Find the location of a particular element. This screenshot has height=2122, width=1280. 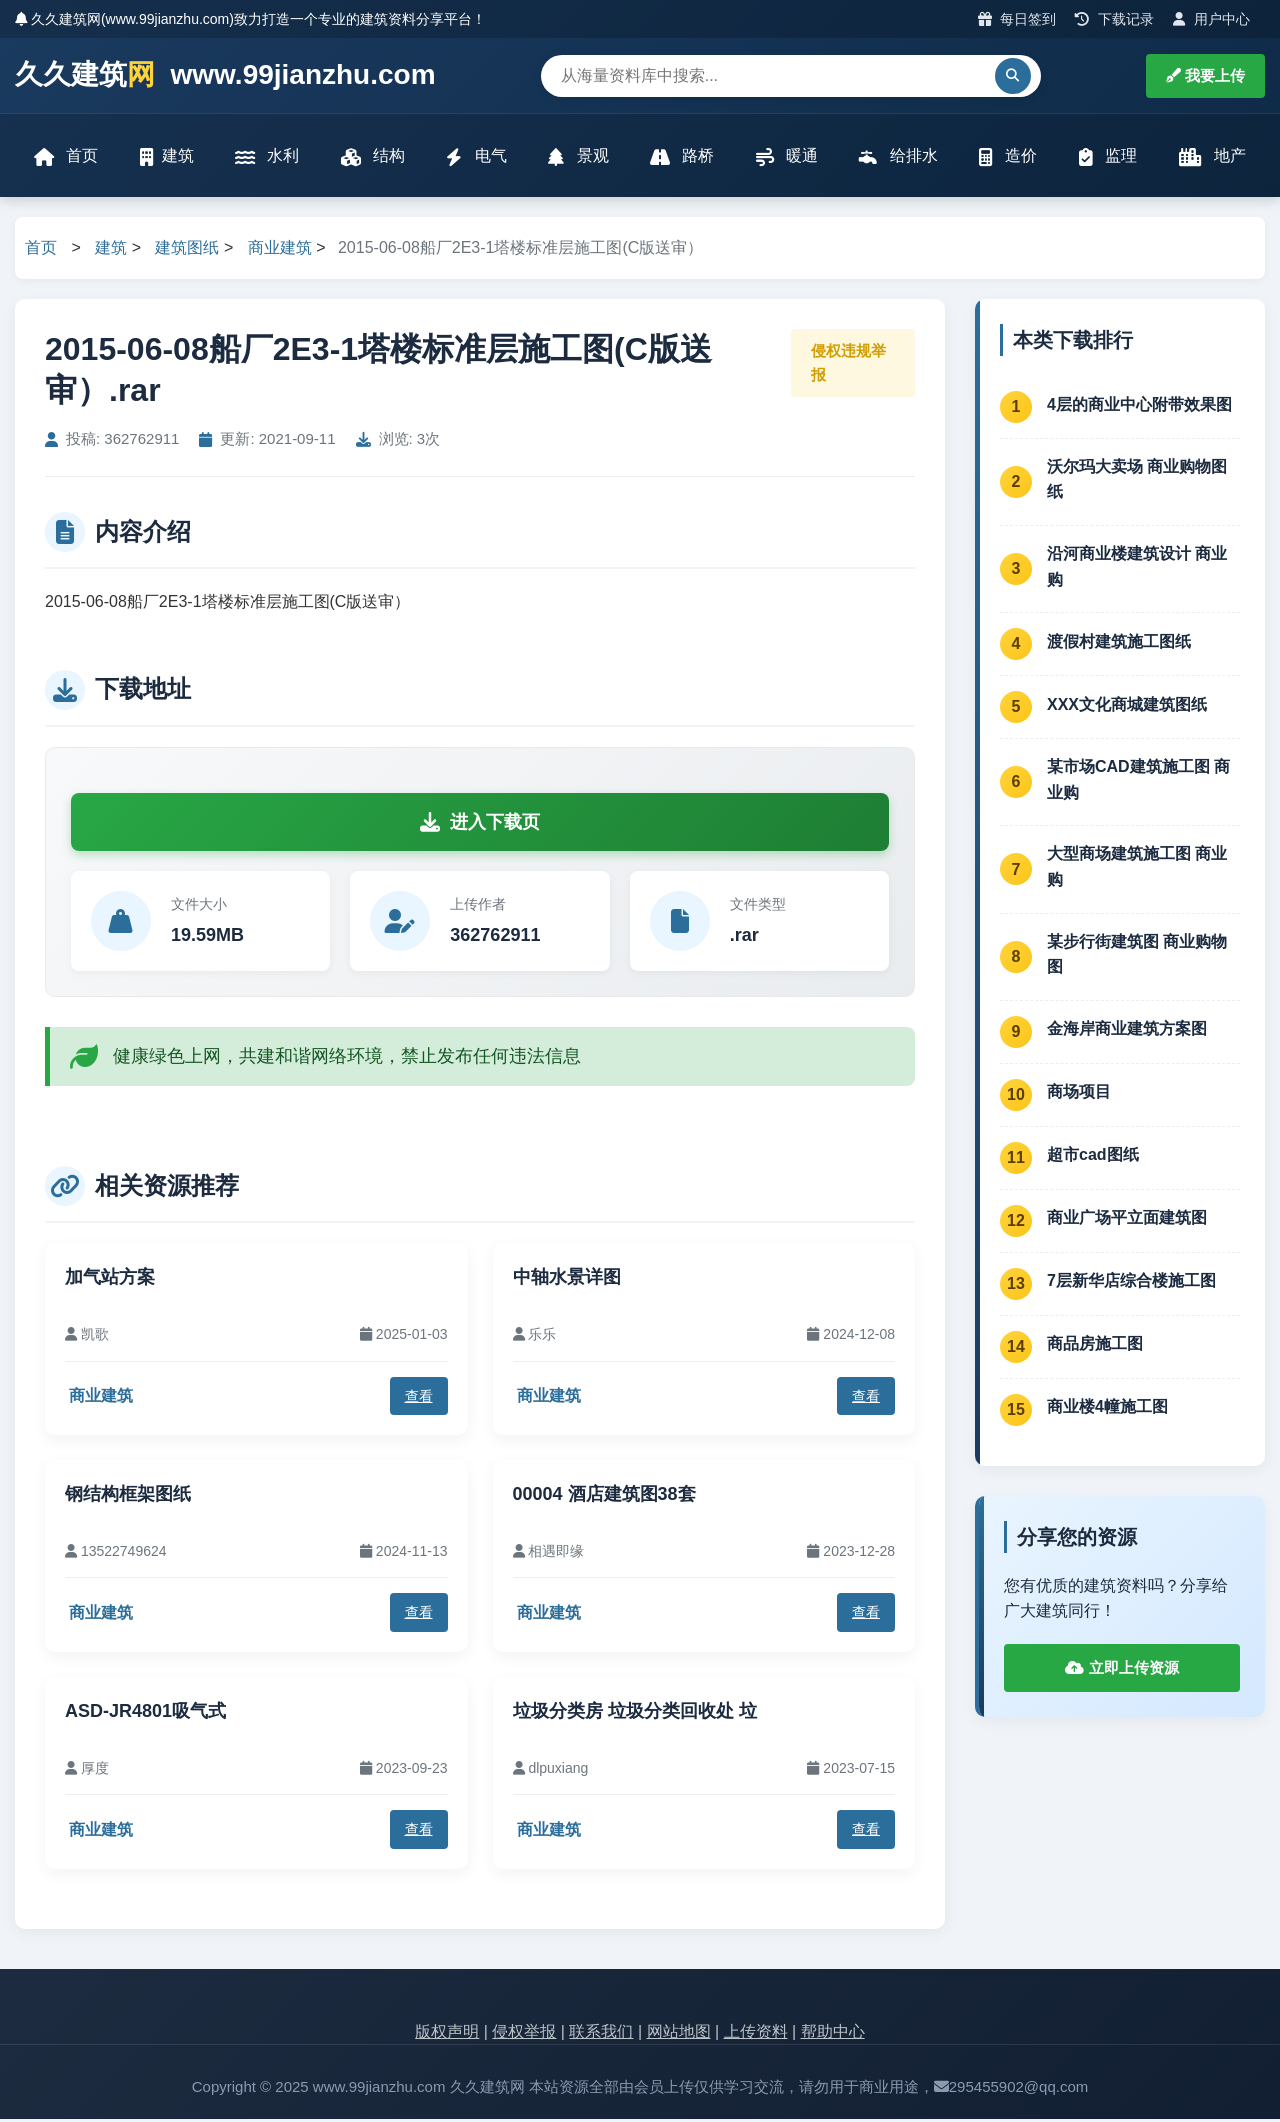

中轴水景详图 is located at coordinates (567, 1280).